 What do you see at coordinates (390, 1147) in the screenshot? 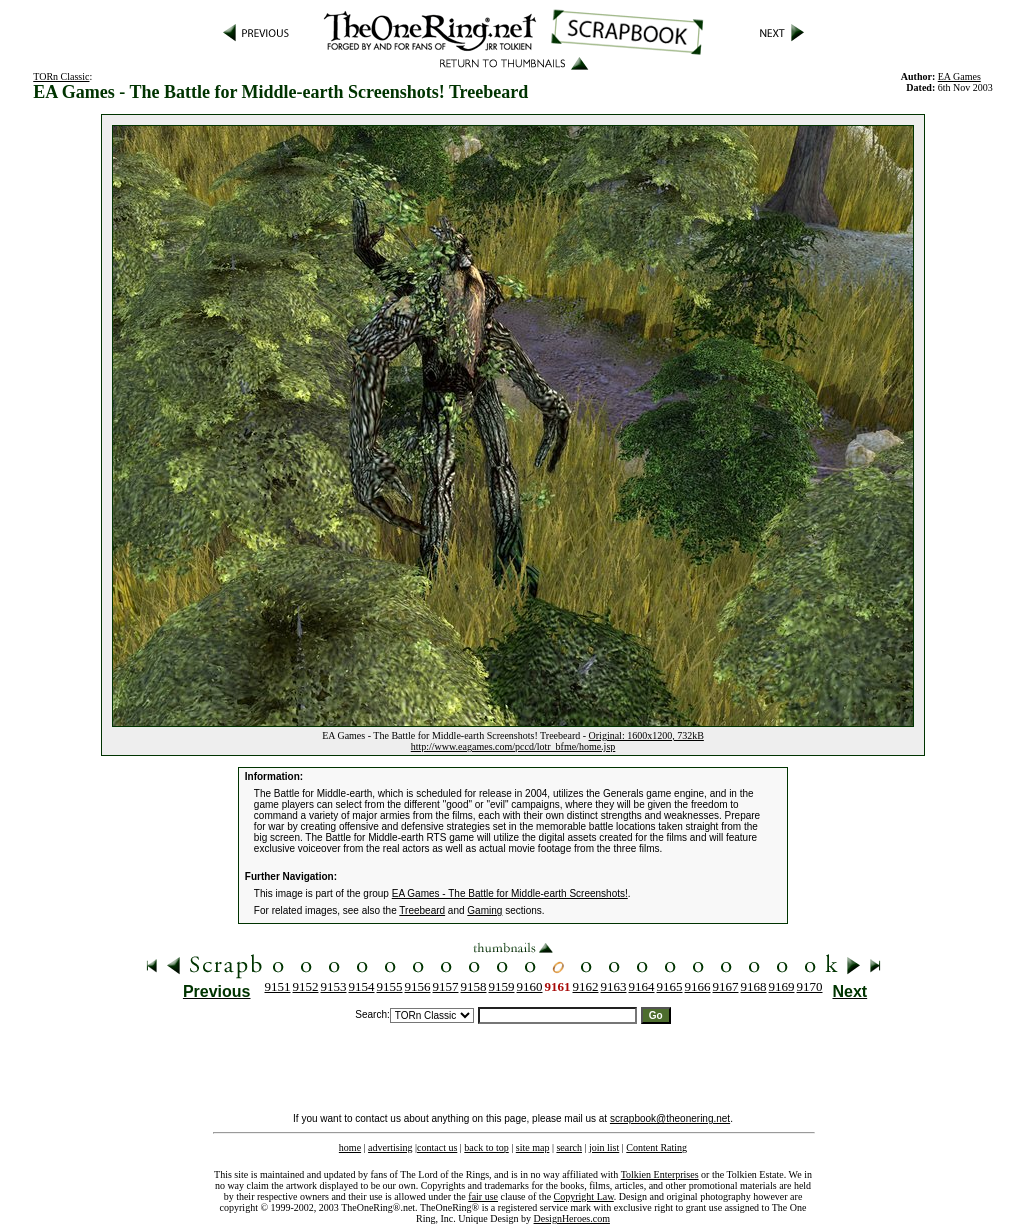
I see `advertising` at bounding box center [390, 1147].